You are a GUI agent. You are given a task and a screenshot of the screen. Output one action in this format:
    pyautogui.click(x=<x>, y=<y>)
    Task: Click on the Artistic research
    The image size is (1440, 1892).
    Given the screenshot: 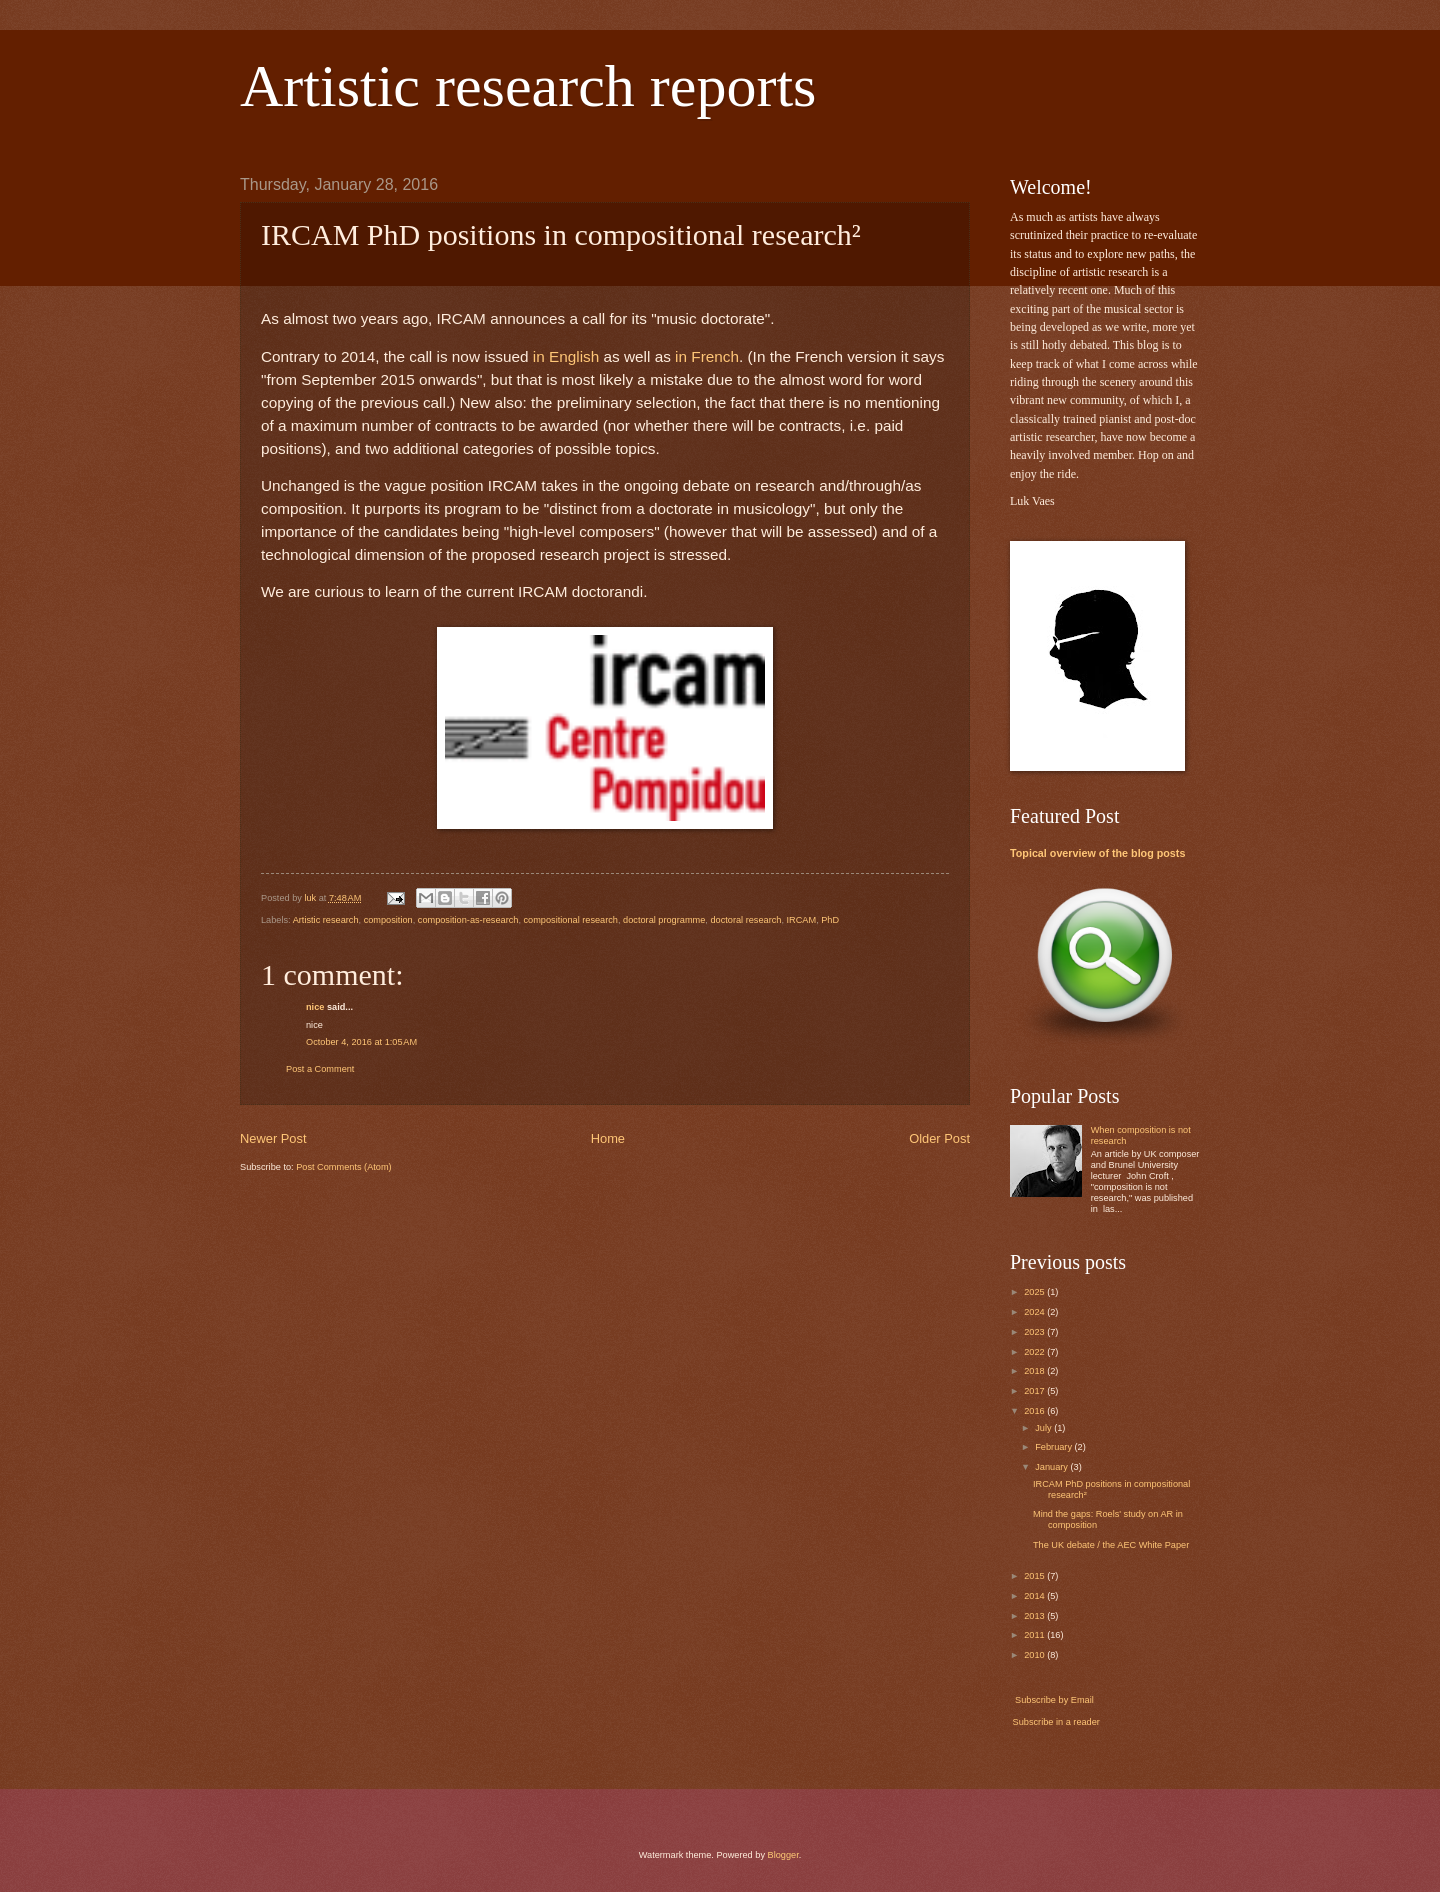 What is the action you would take?
    pyautogui.click(x=326, y=920)
    